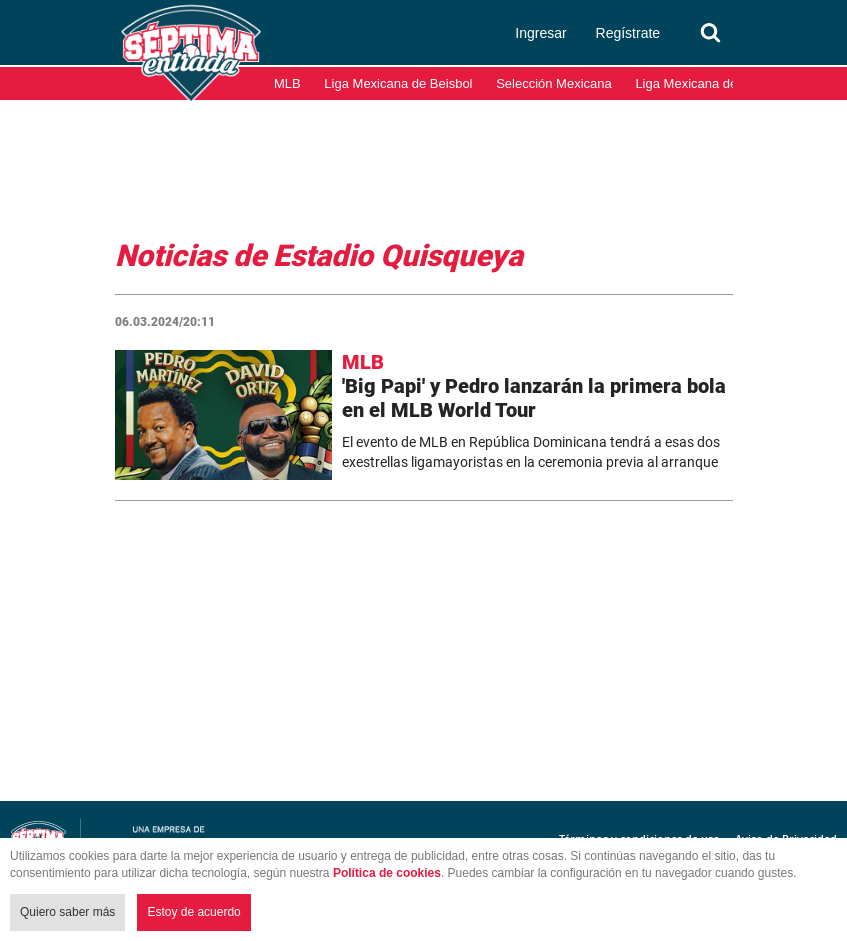  I want to click on Selección Mexicana, so click(554, 83).